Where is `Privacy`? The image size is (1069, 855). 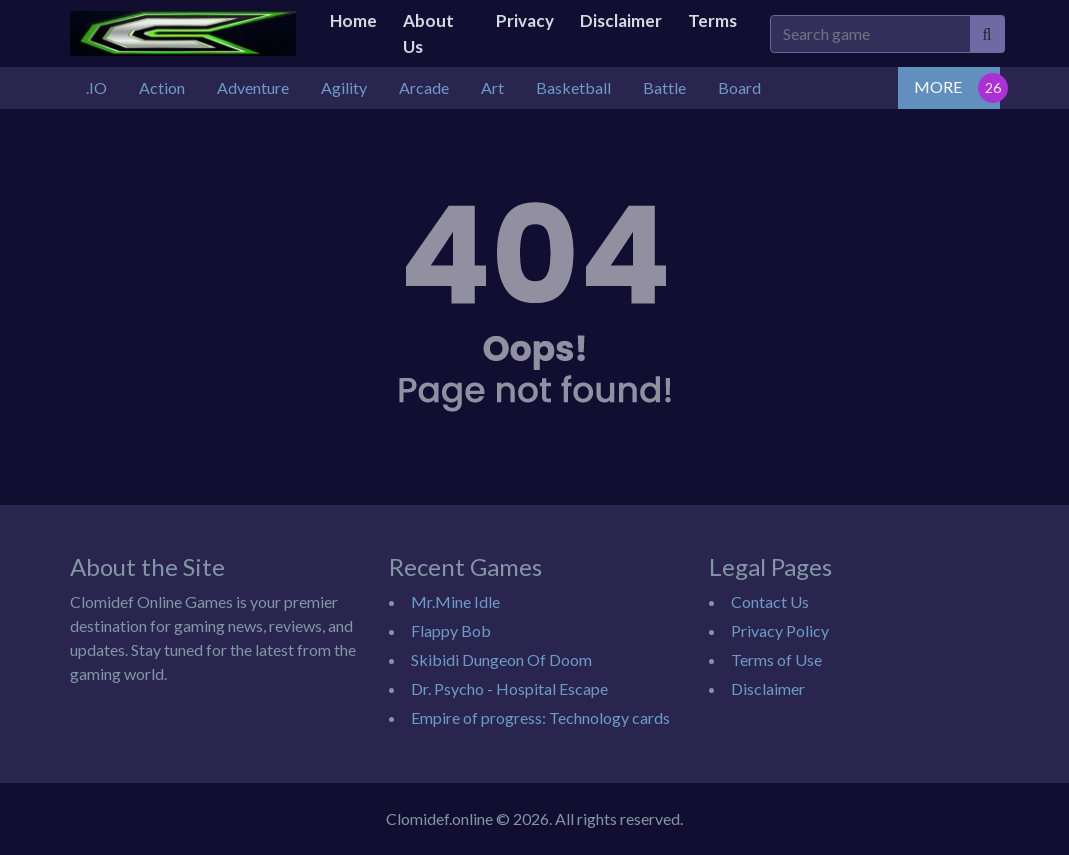
Privacy is located at coordinates (525, 20).